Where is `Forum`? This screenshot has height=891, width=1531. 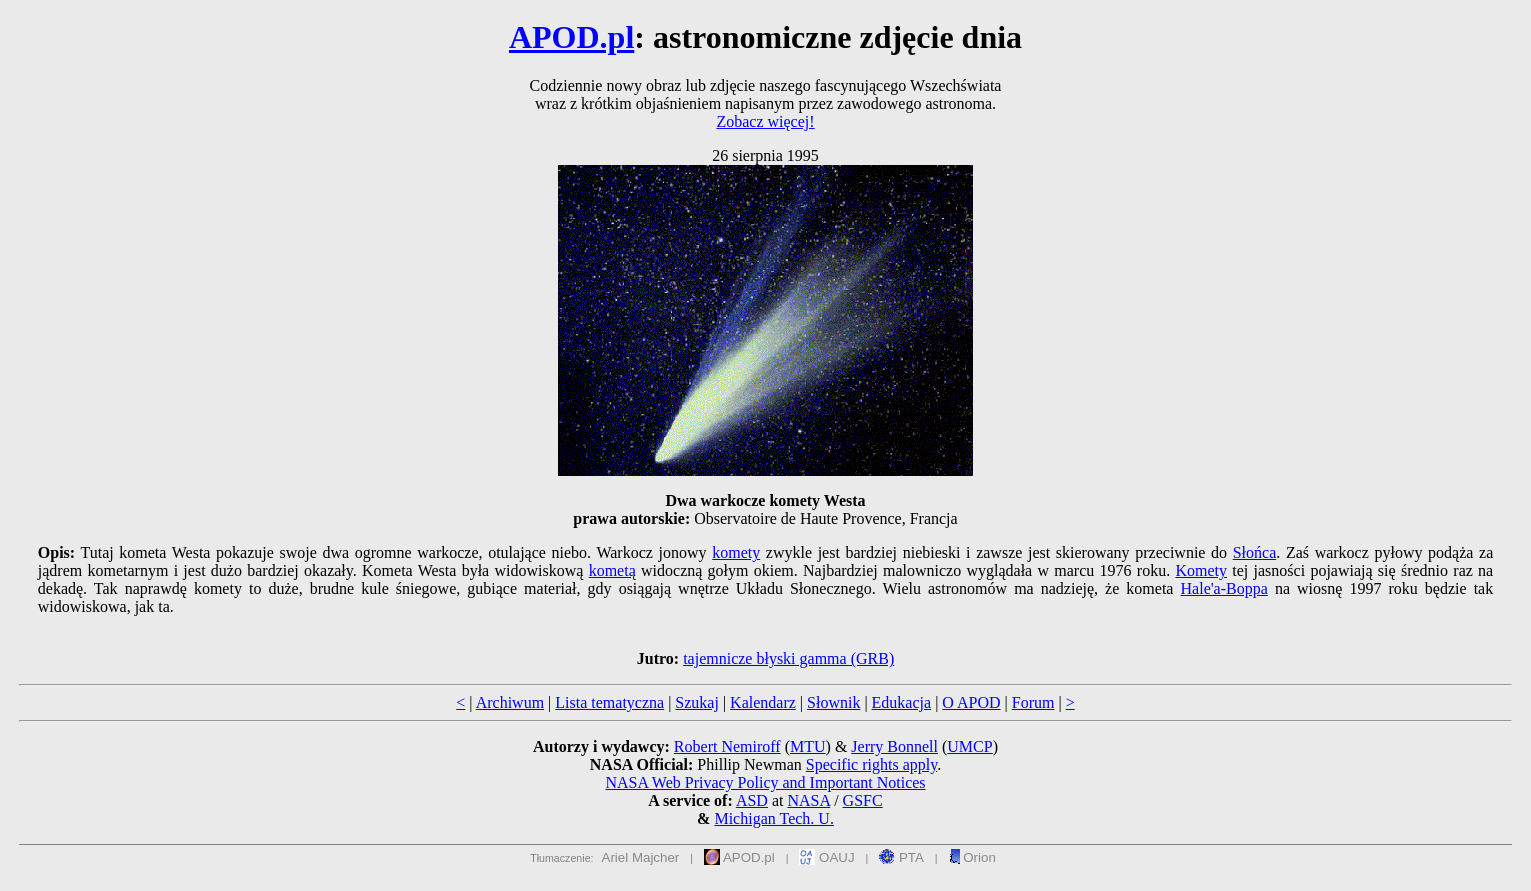
Forum is located at coordinates (1033, 702).